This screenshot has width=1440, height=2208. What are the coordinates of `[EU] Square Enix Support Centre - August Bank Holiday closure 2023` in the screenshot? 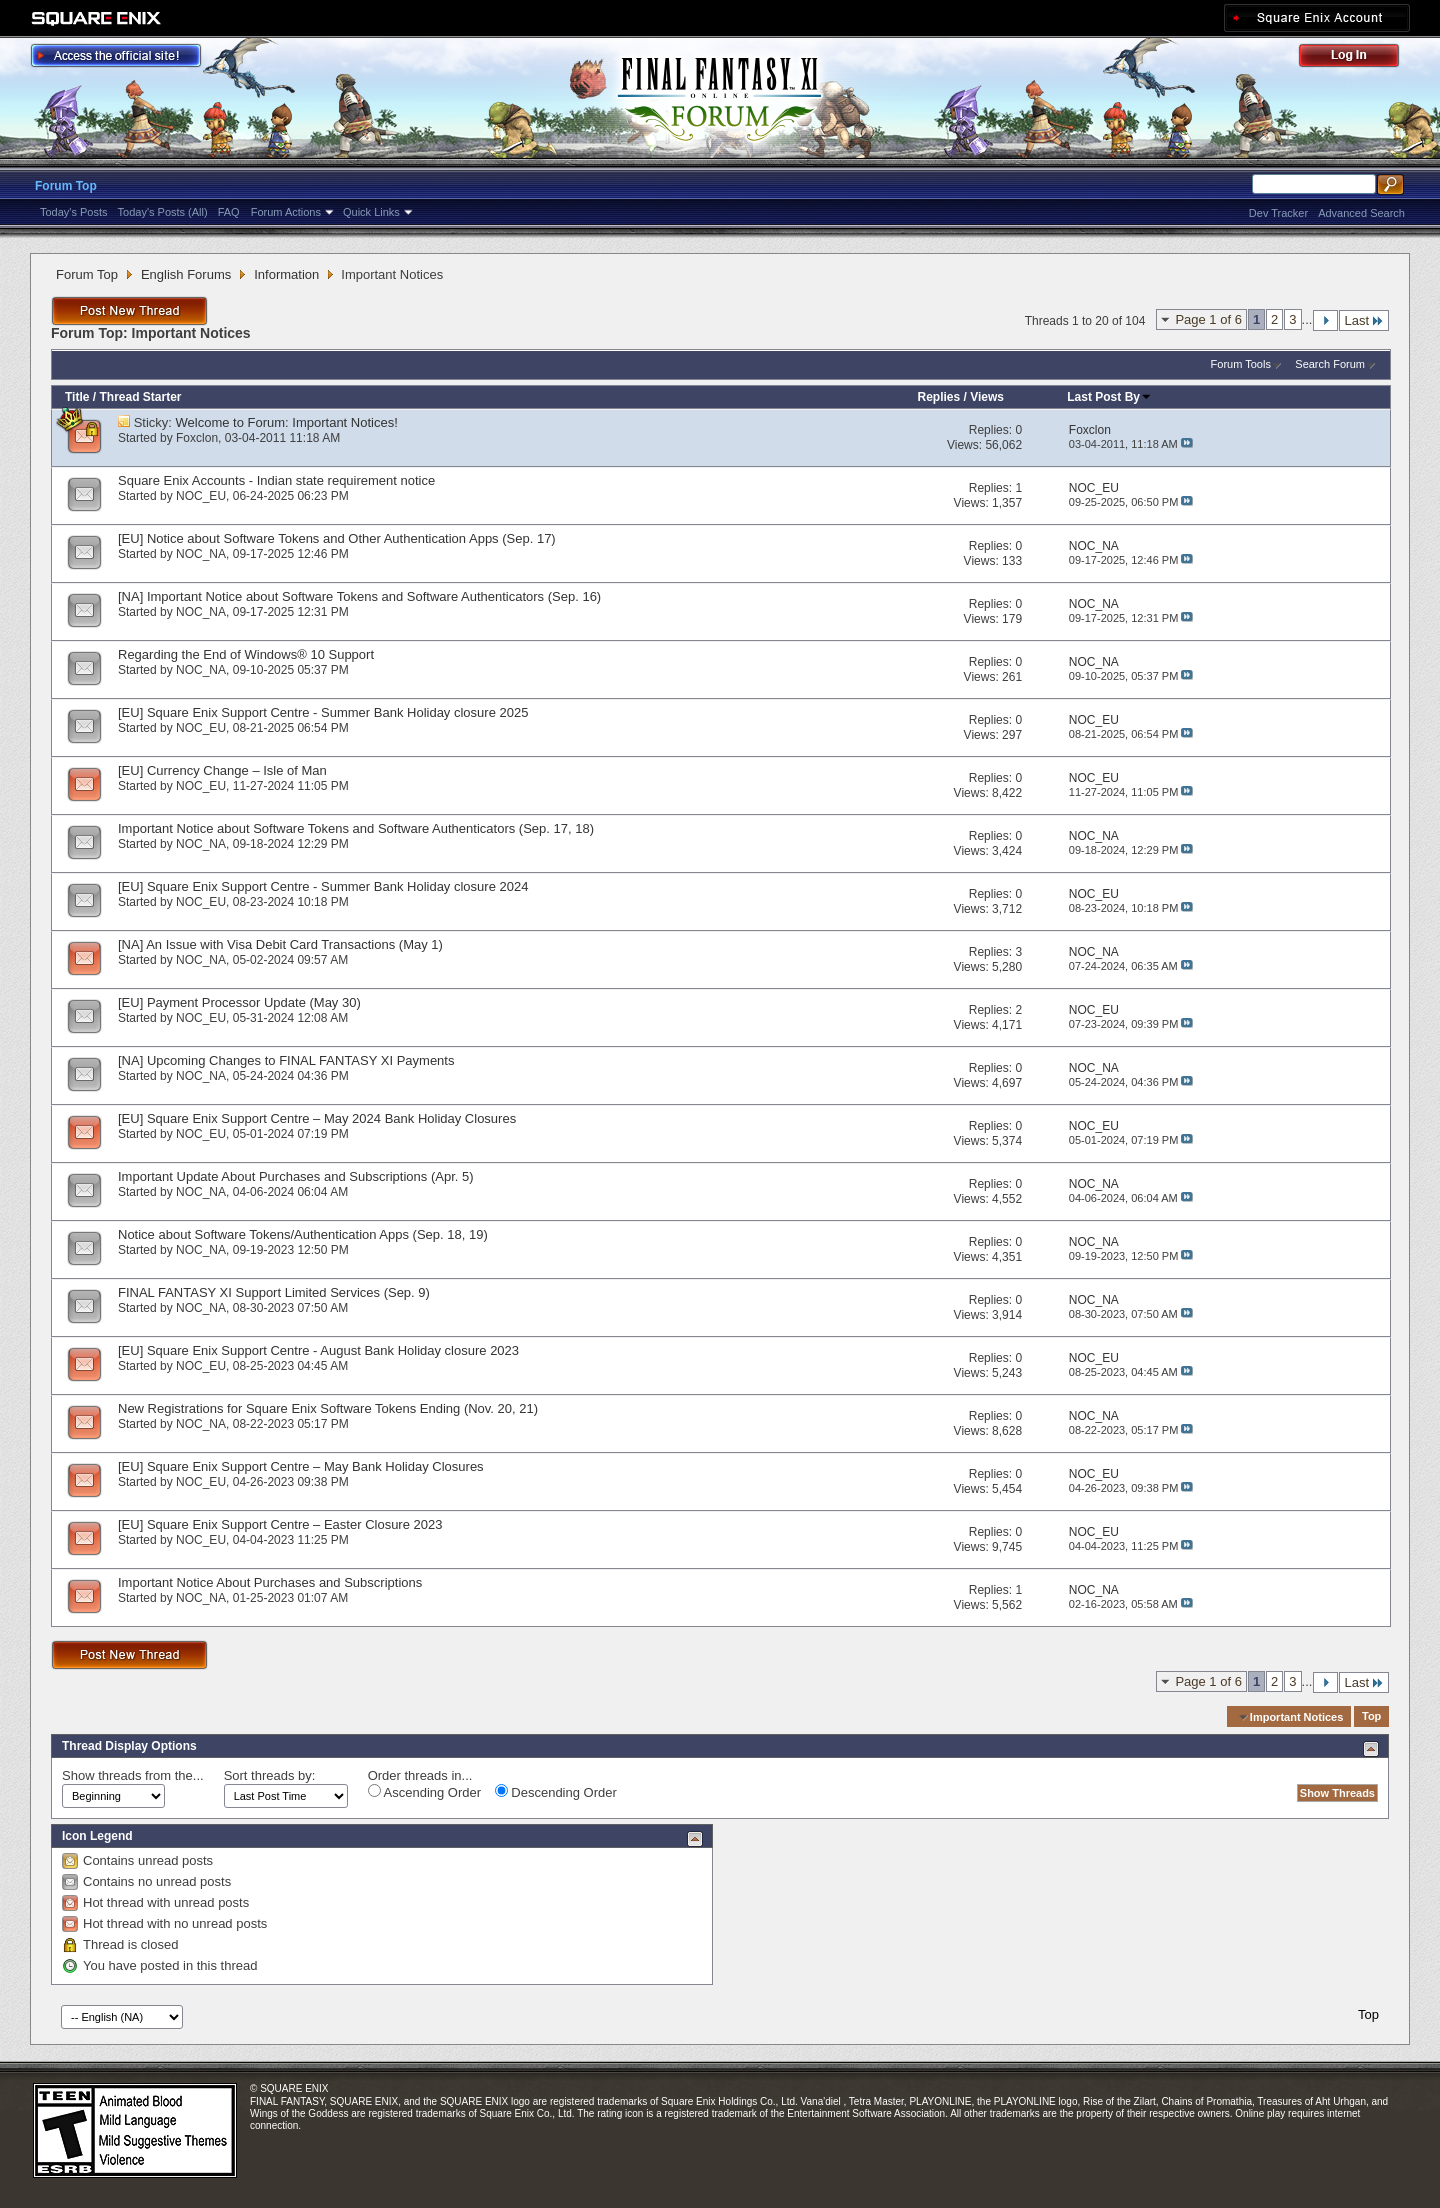 It's located at (318, 1350).